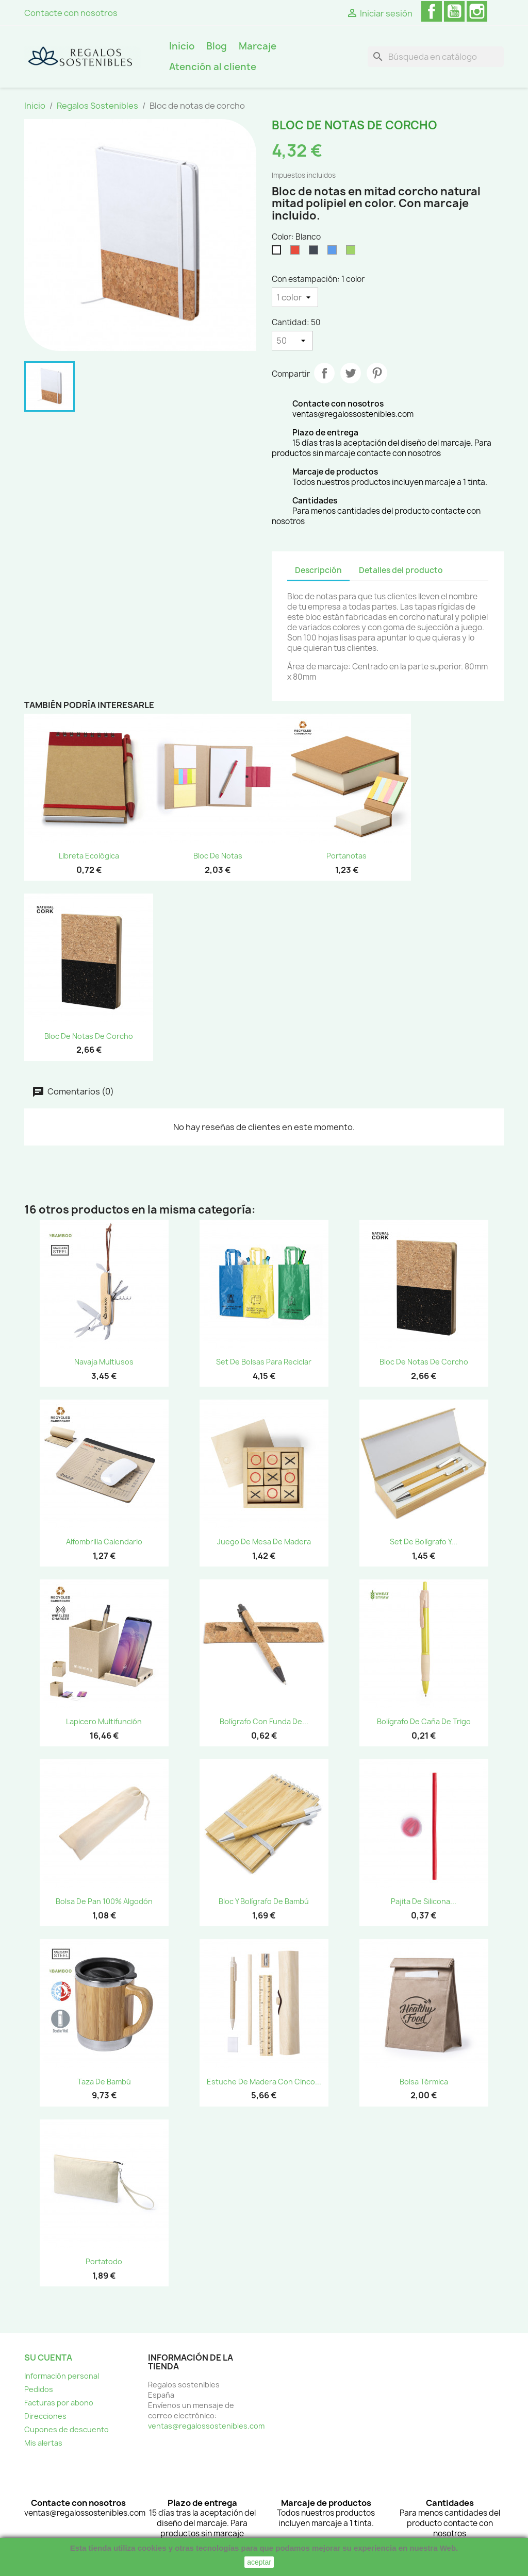  What do you see at coordinates (206, 2426) in the screenshot?
I see `ventas@regalossostenibles.com` at bounding box center [206, 2426].